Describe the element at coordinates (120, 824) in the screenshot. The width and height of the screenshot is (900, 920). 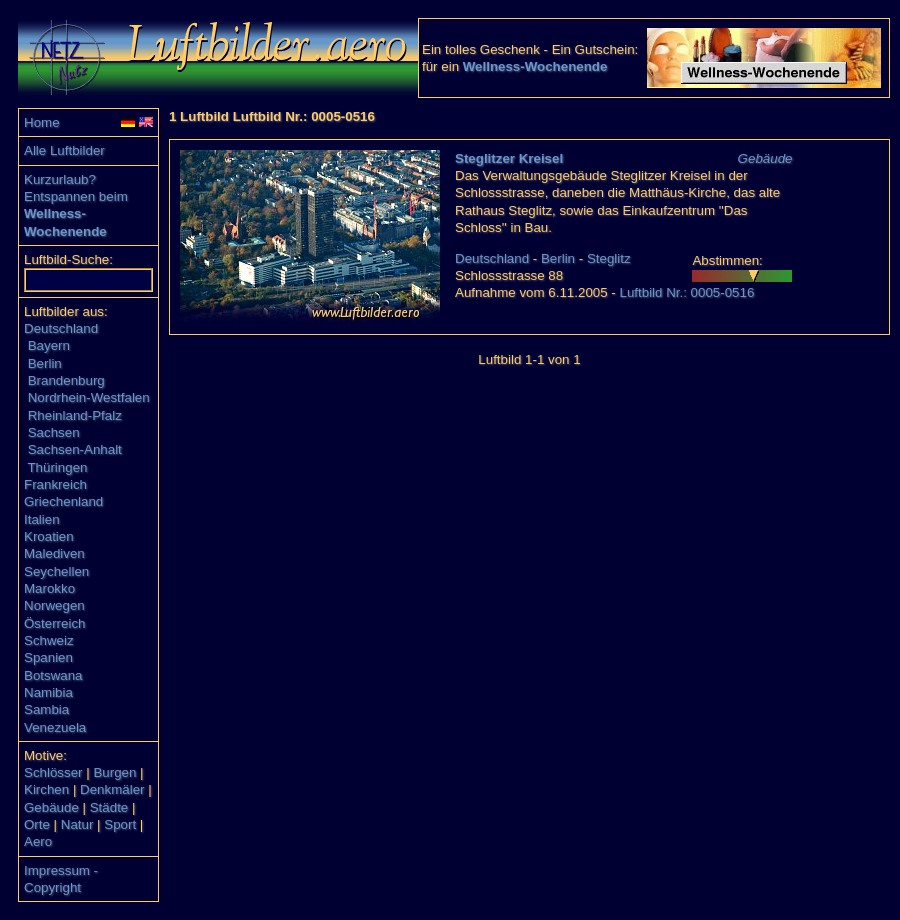
I see `Sport` at that location.